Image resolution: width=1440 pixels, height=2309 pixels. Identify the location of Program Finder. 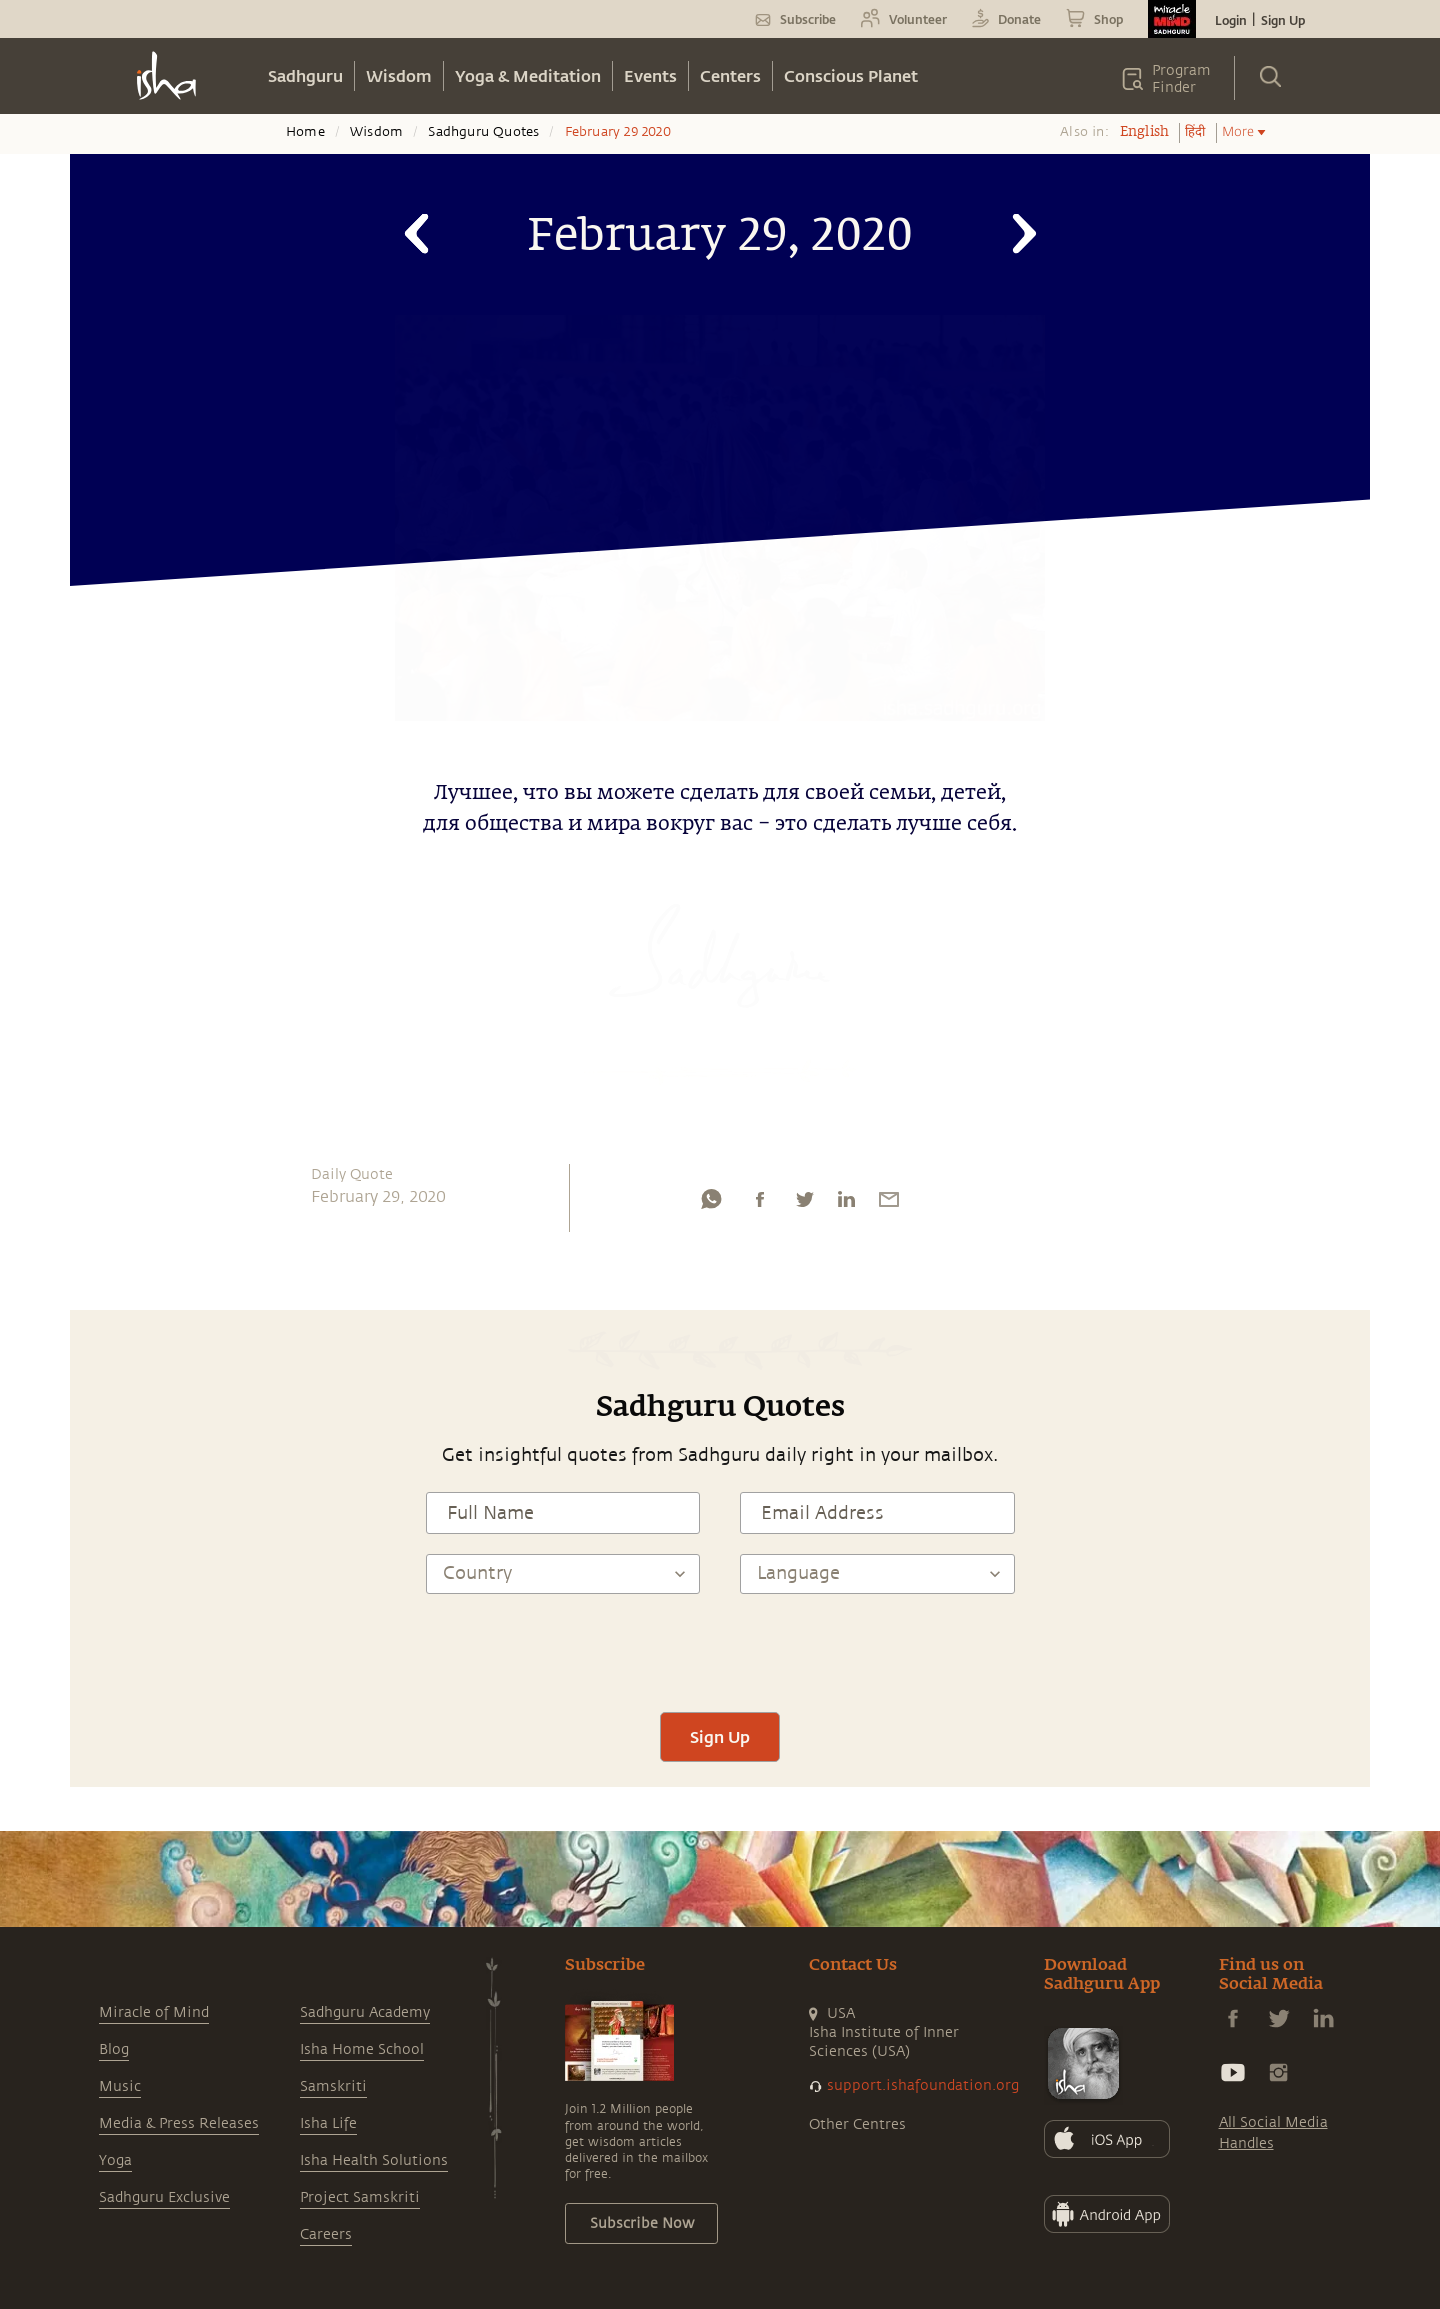
(1181, 79).